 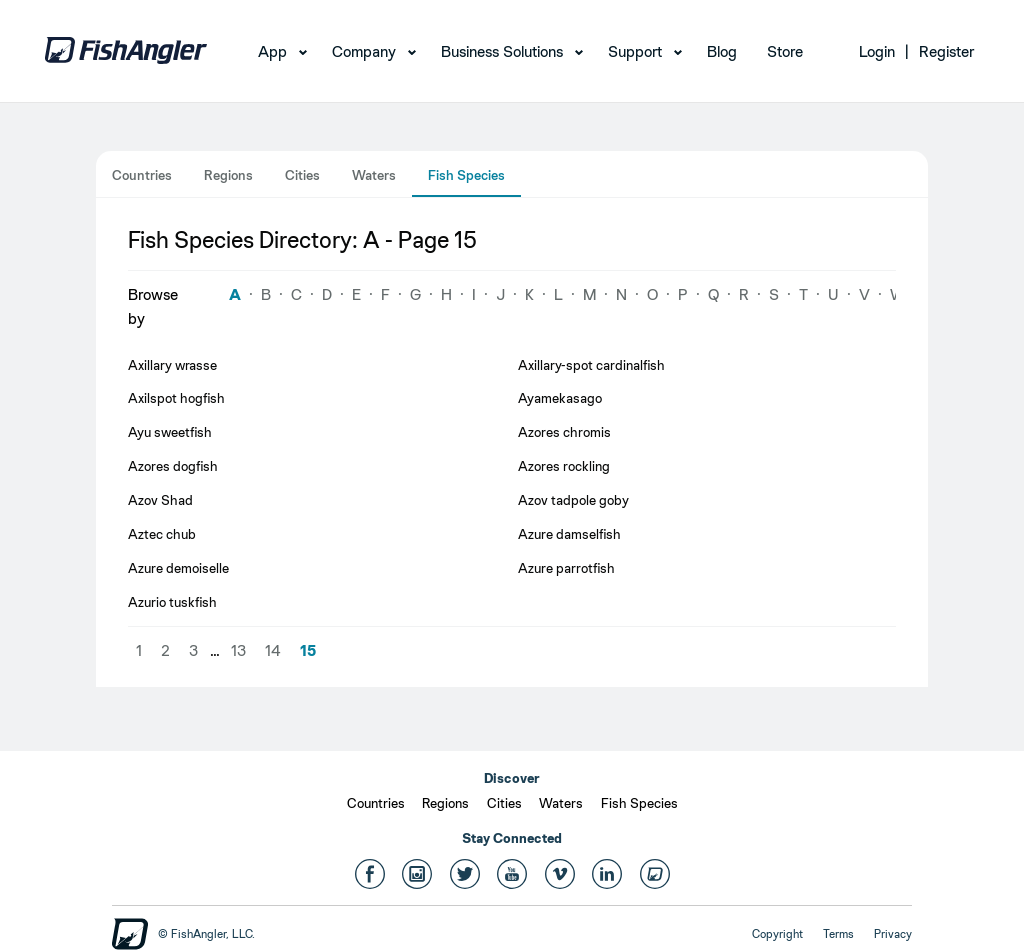 What do you see at coordinates (591, 365) in the screenshot?
I see `Axillary-spot cardinalfish` at bounding box center [591, 365].